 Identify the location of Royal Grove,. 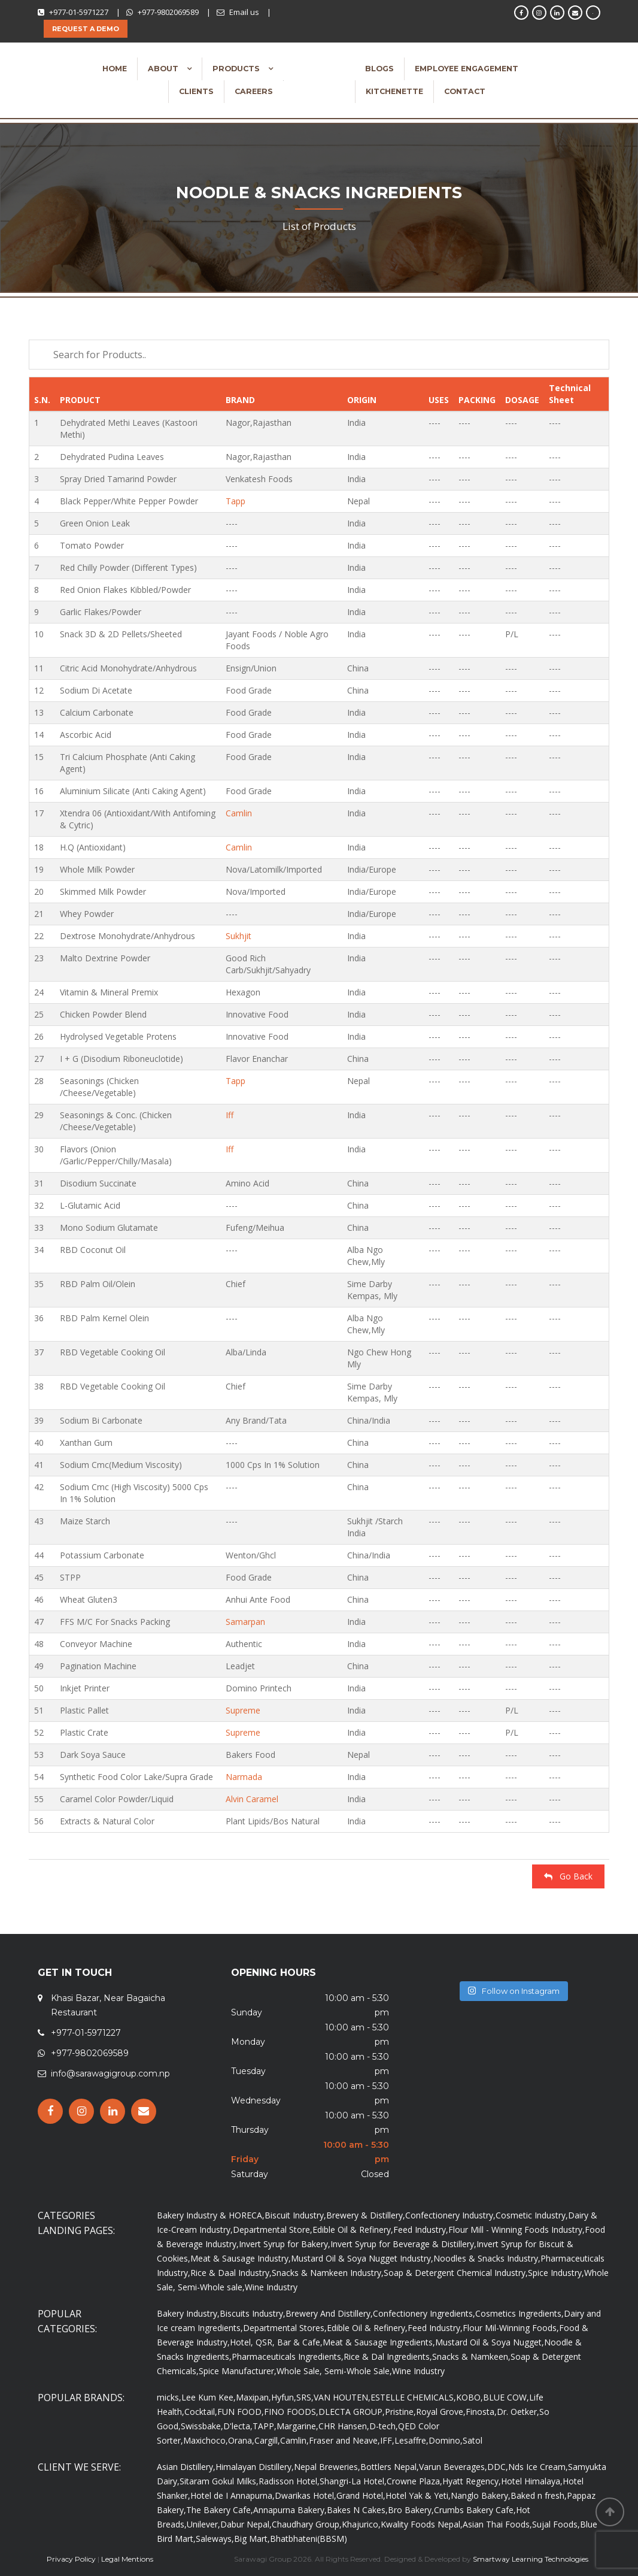
(441, 2411).